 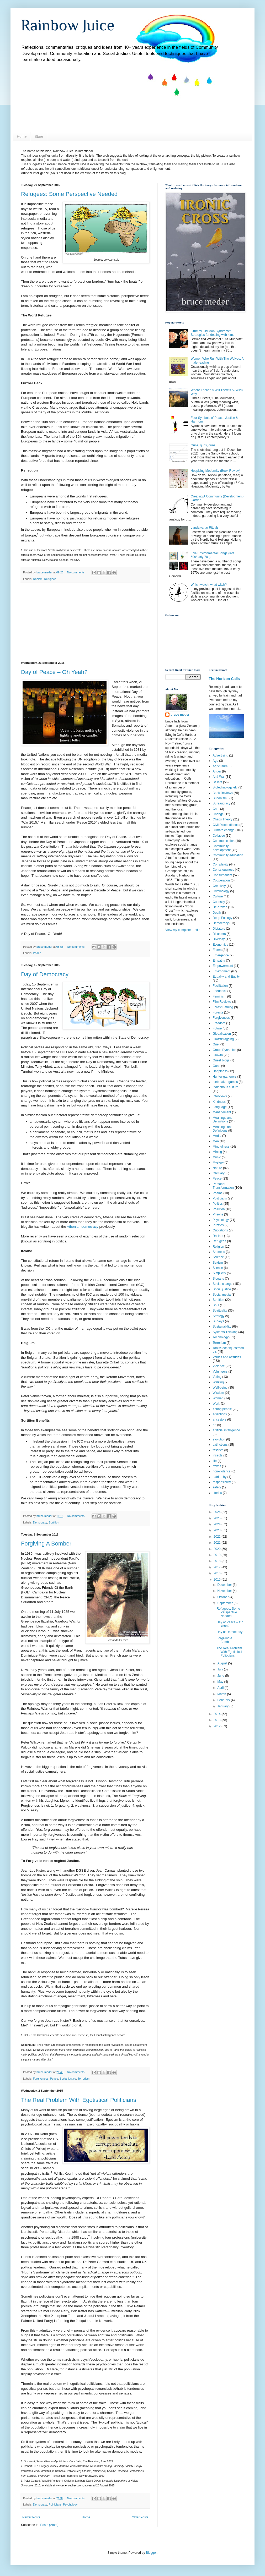 I want to click on Happiness, so click(x=220, y=1071).